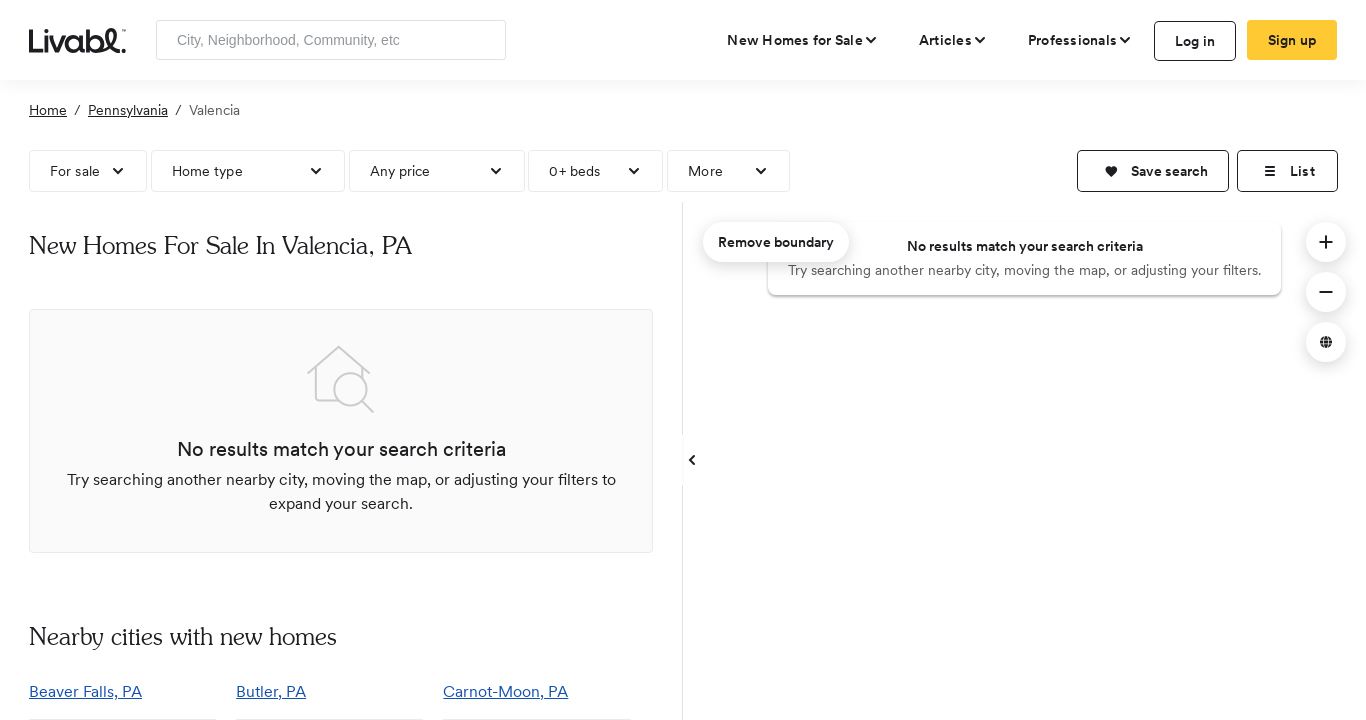  What do you see at coordinates (48, 110) in the screenshot?
I see `Home` at bounding box center [48, 110].